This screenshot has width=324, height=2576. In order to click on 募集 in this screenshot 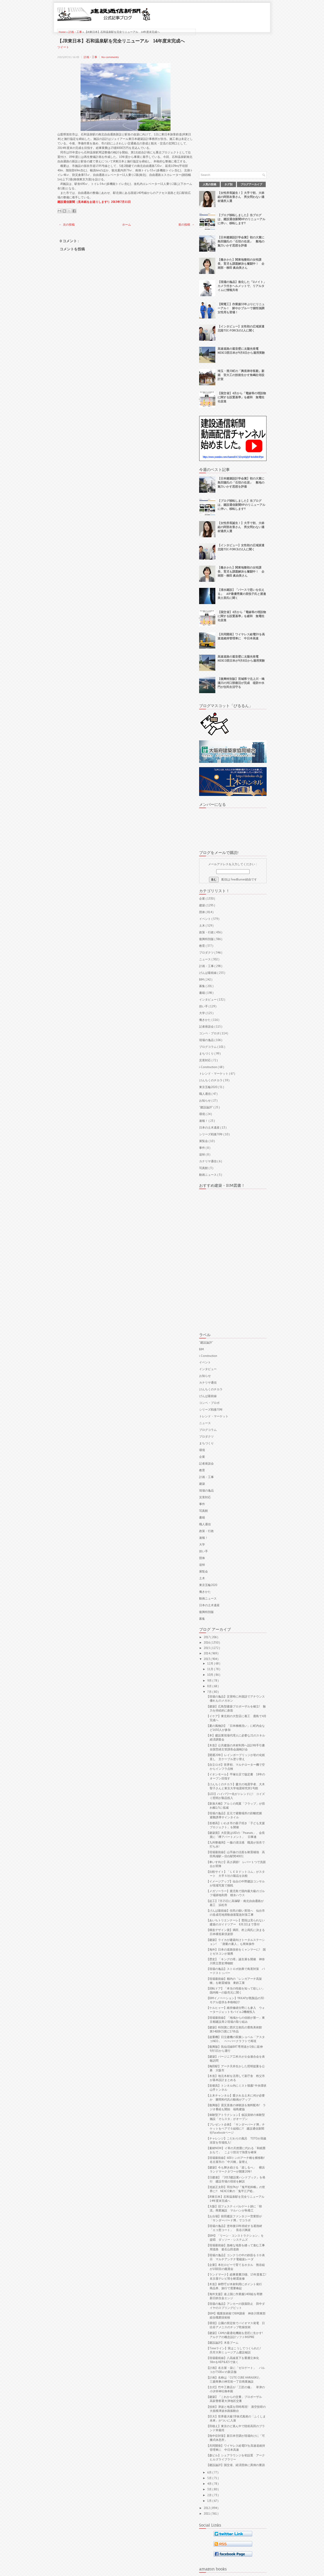, I will do `click(202, 986)`.